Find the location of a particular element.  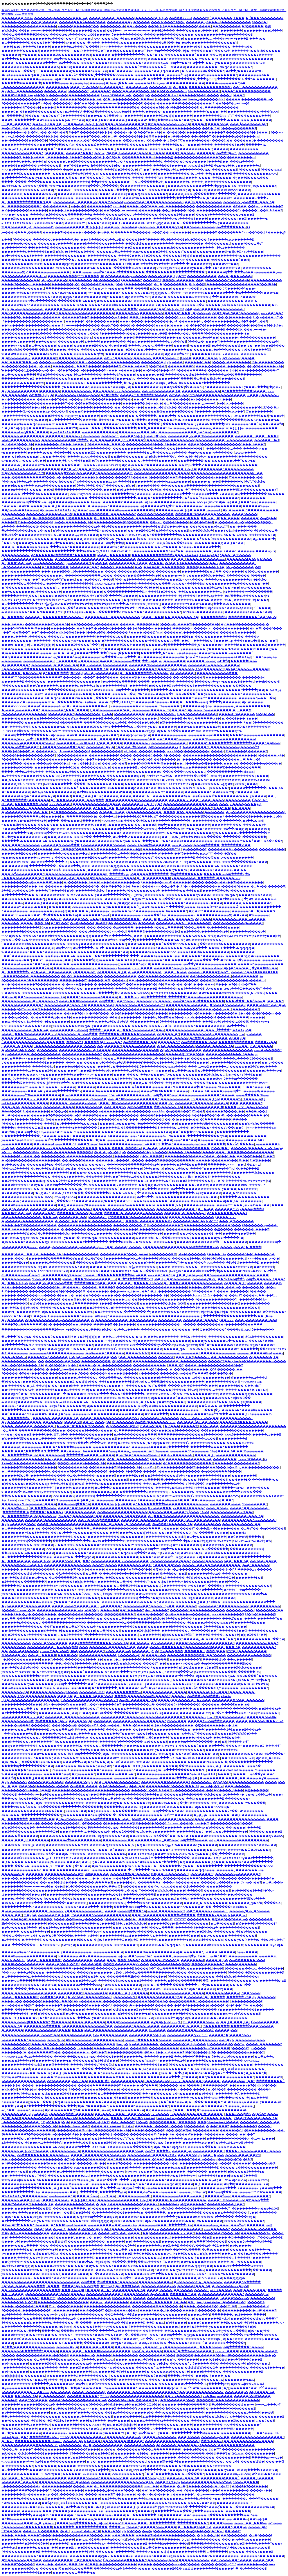

�պ��˳� is located at coordinates (105, 232).